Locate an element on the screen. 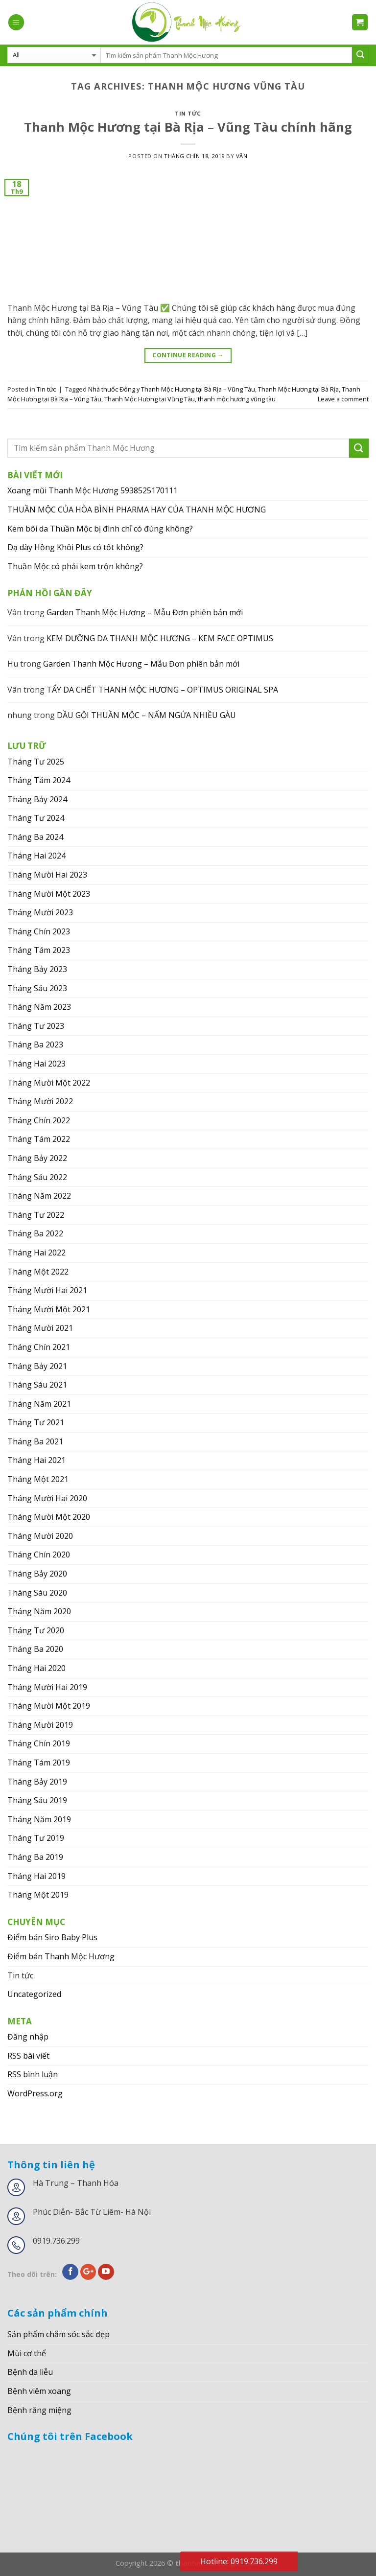 The image size is (376, 2576). Tháng Hai 2019 is located at coordinates (36, 1876).